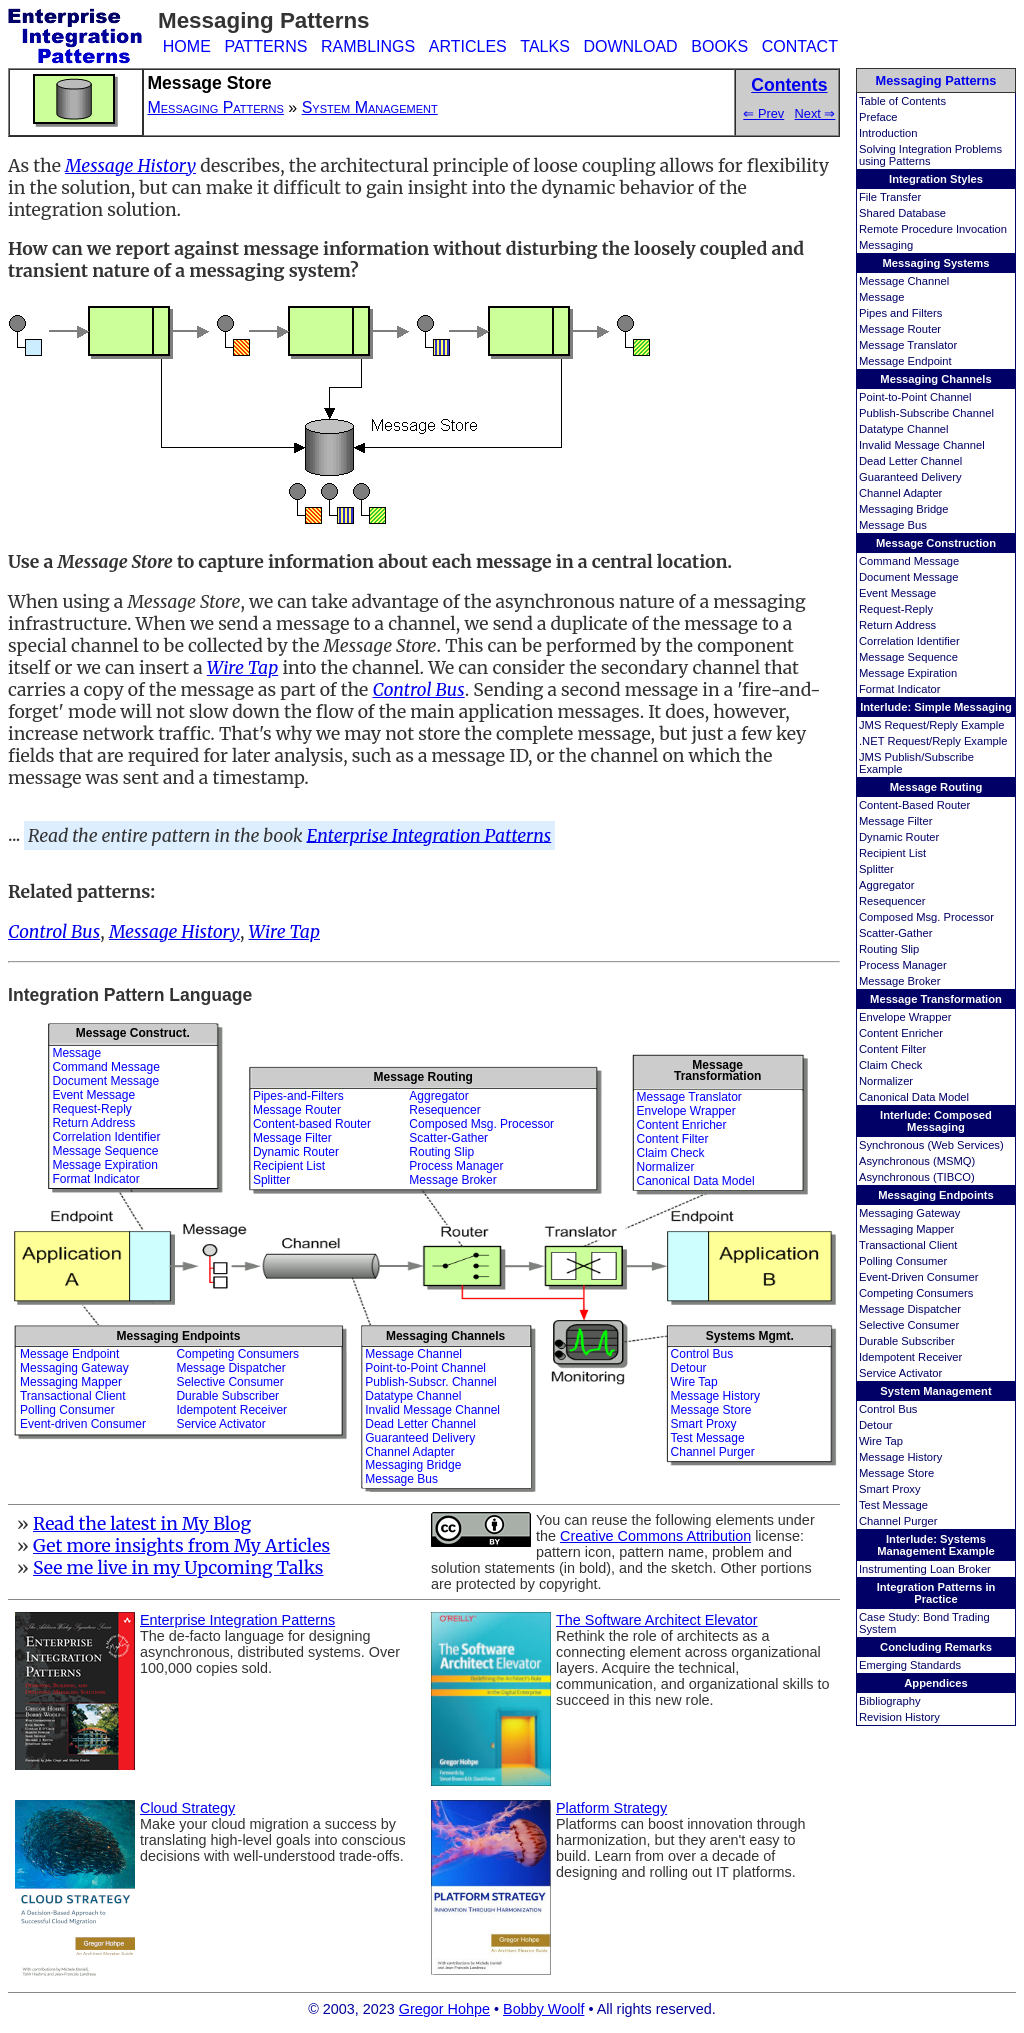 This screenshot has height=2033, width=1024. What do you see at coordinates (926, 413) in the screenshot?
I see `Publish-Subscribe Channel` at bounding box center [926, 413].